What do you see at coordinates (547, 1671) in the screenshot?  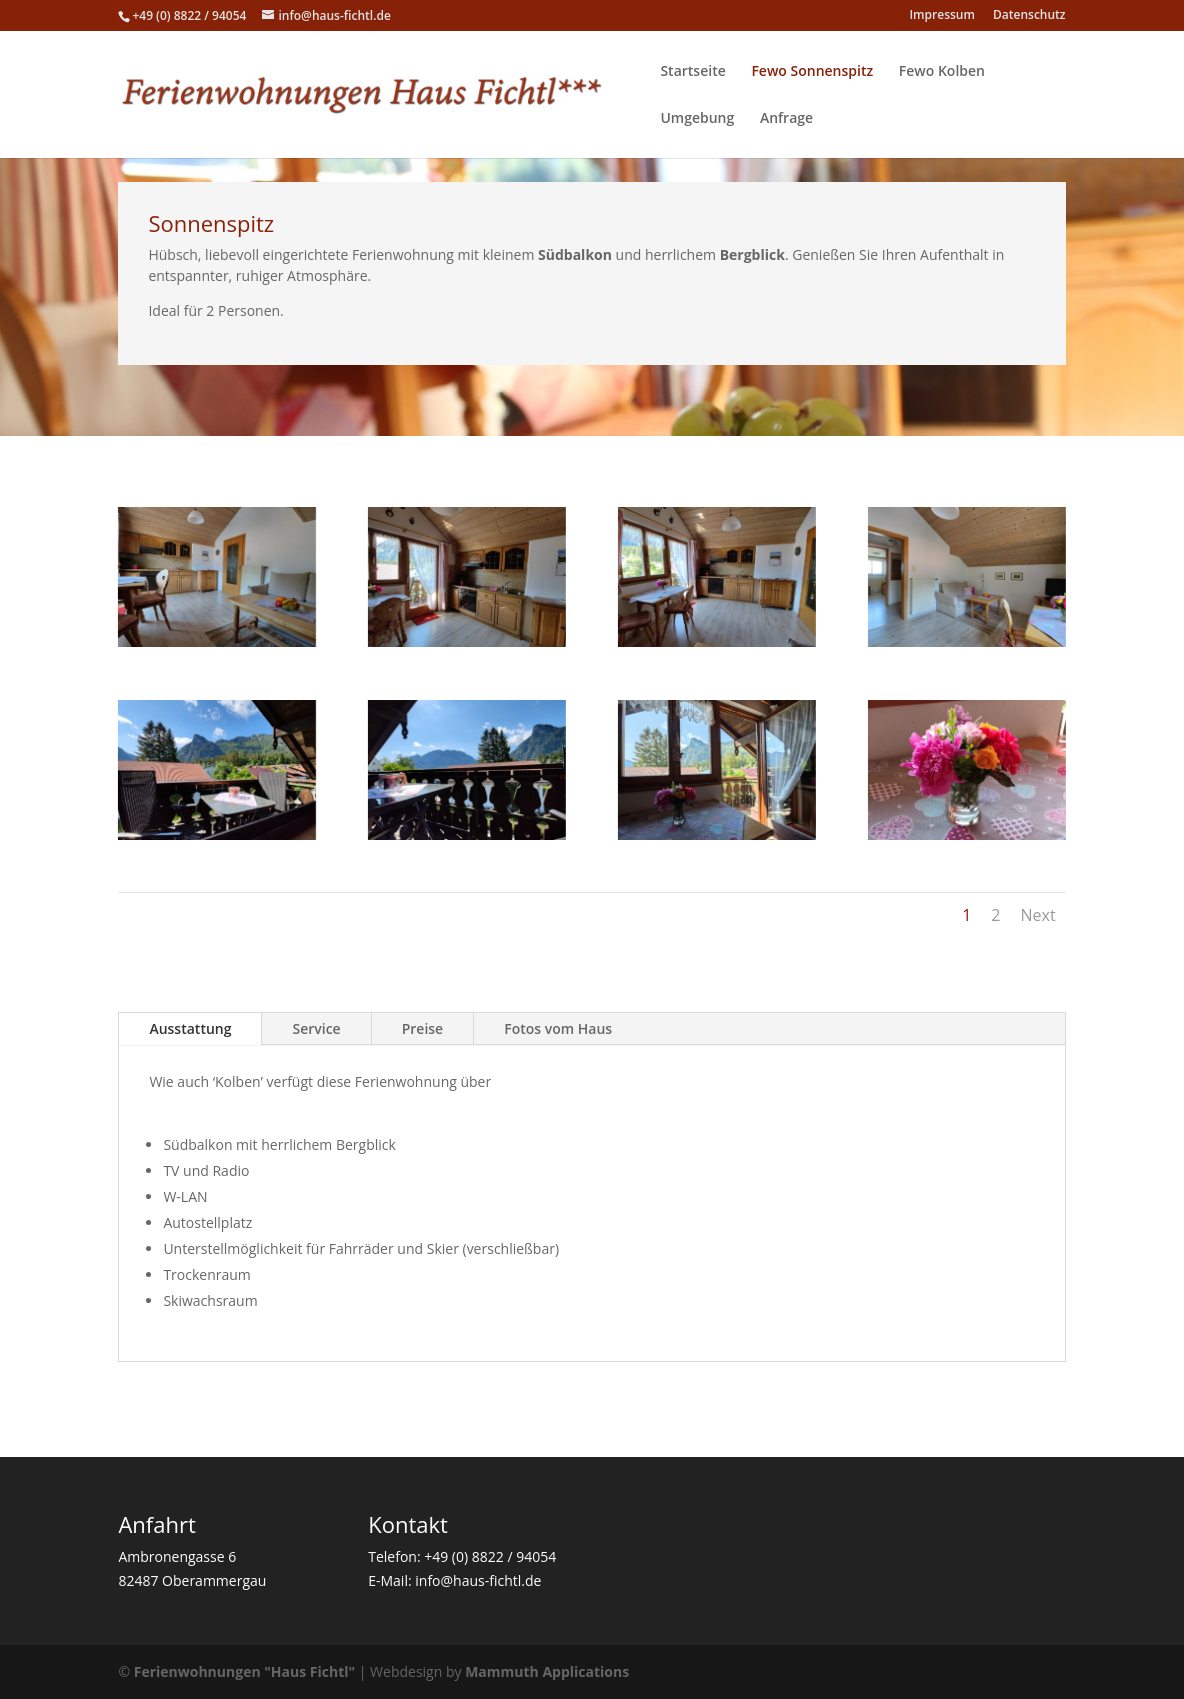 I see `Mammuth Applications` at bounding box center [547, 1671].